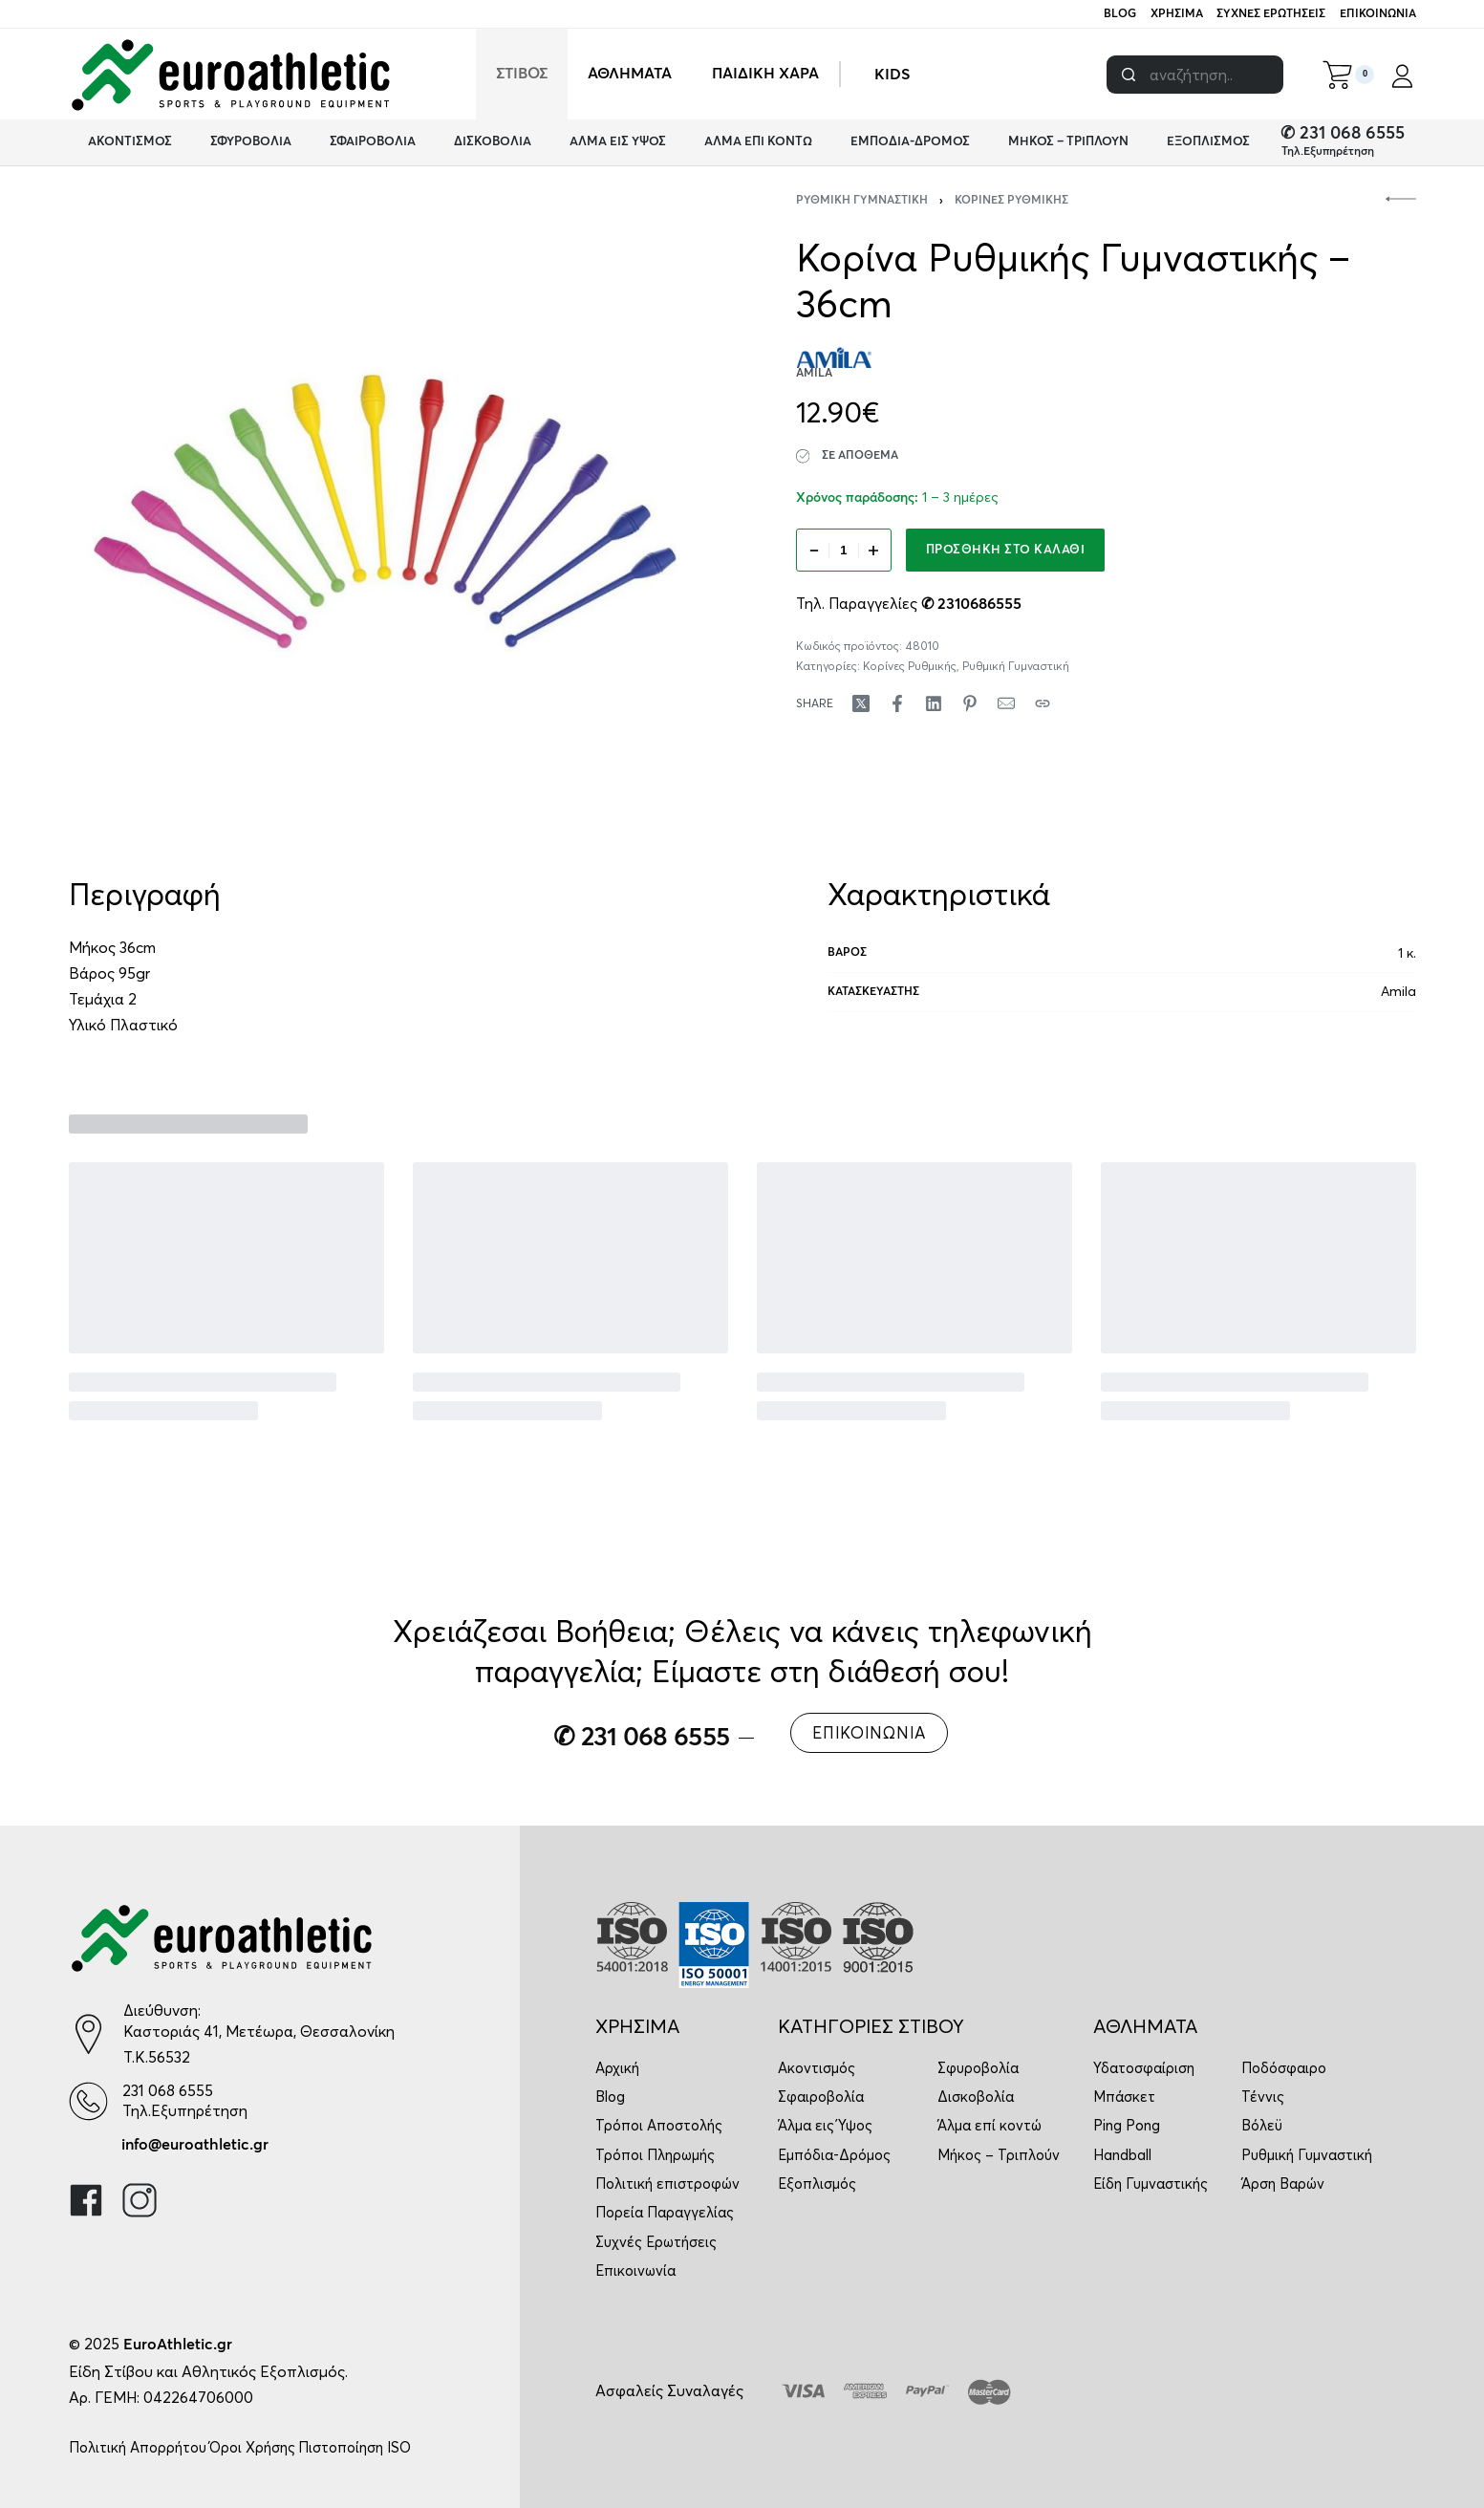 This screenshot has height=2508, width=1484. Describe the element at coordinates (1042, 703) in the screenshot. I see `[Copy URL]` at that location.